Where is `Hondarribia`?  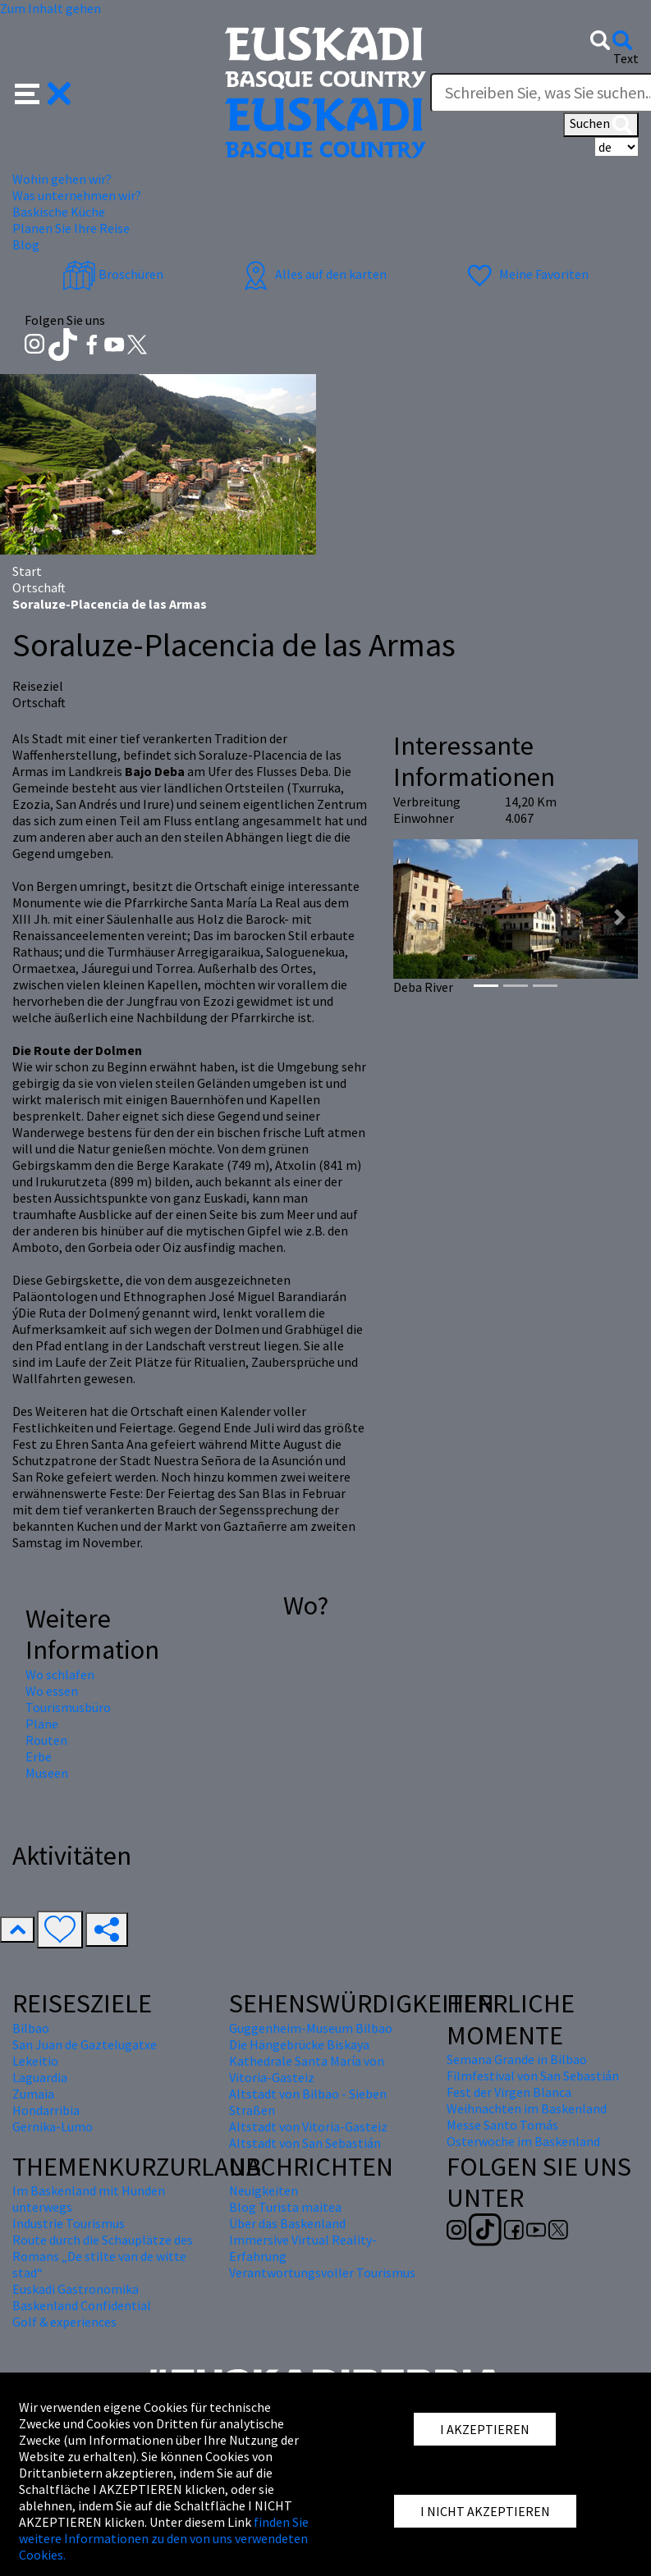 Hondarribia is located at coordinates (46, 2110).